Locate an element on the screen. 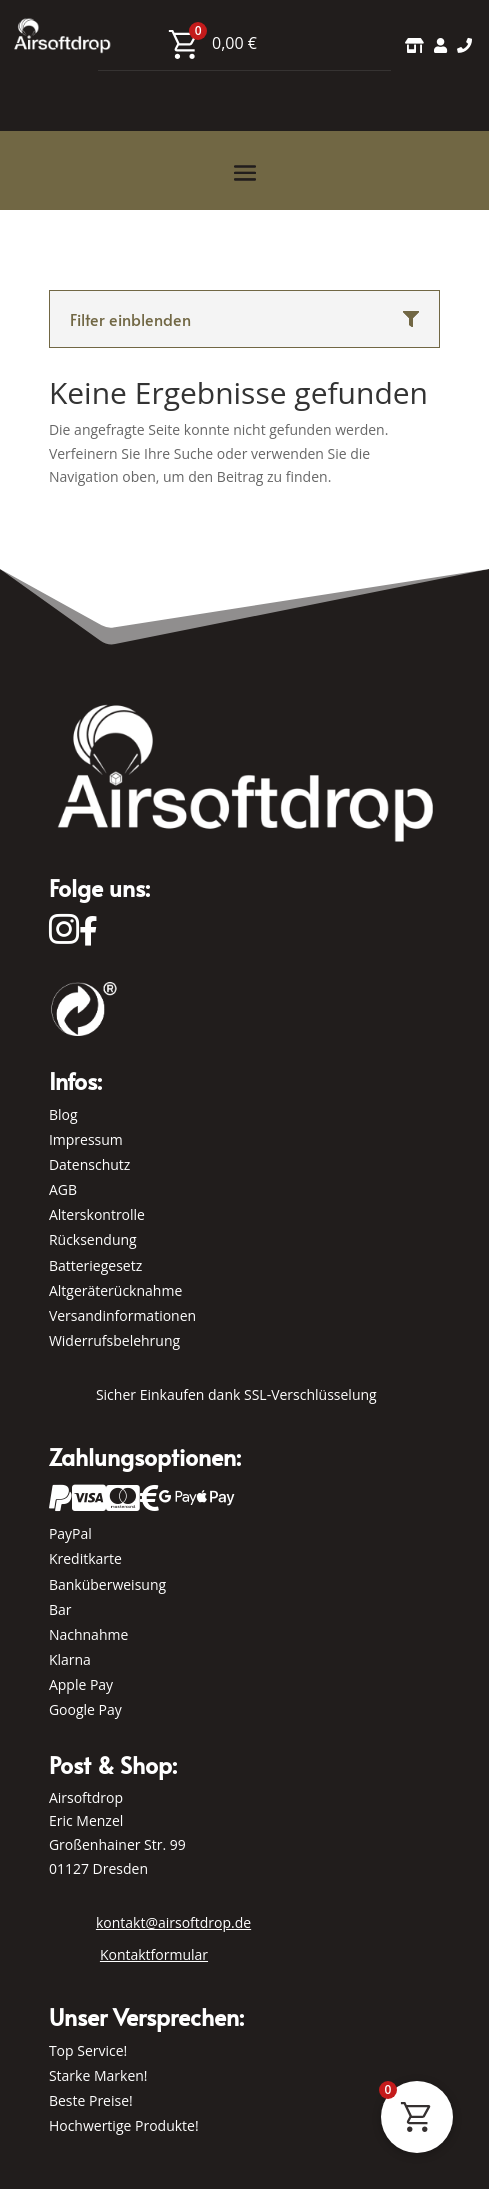  Alterskontrolle is located at coordinates (97, 1214).